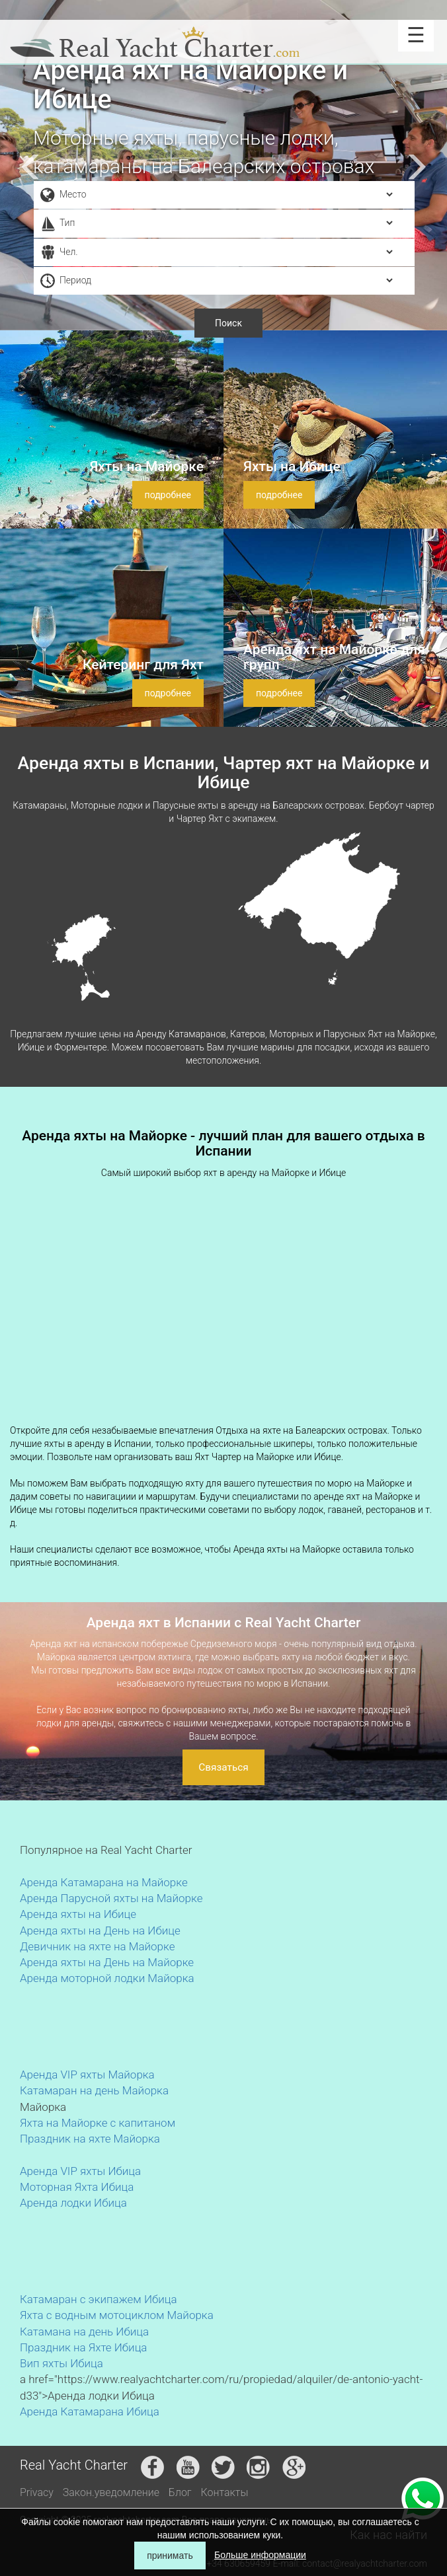 The width and height of the screenshot is (447, 2576). What do you see at coordinates (61, 2363) in the screenshot?
I see `Вип яхты Ибица` at bounding box center [61, 2363].